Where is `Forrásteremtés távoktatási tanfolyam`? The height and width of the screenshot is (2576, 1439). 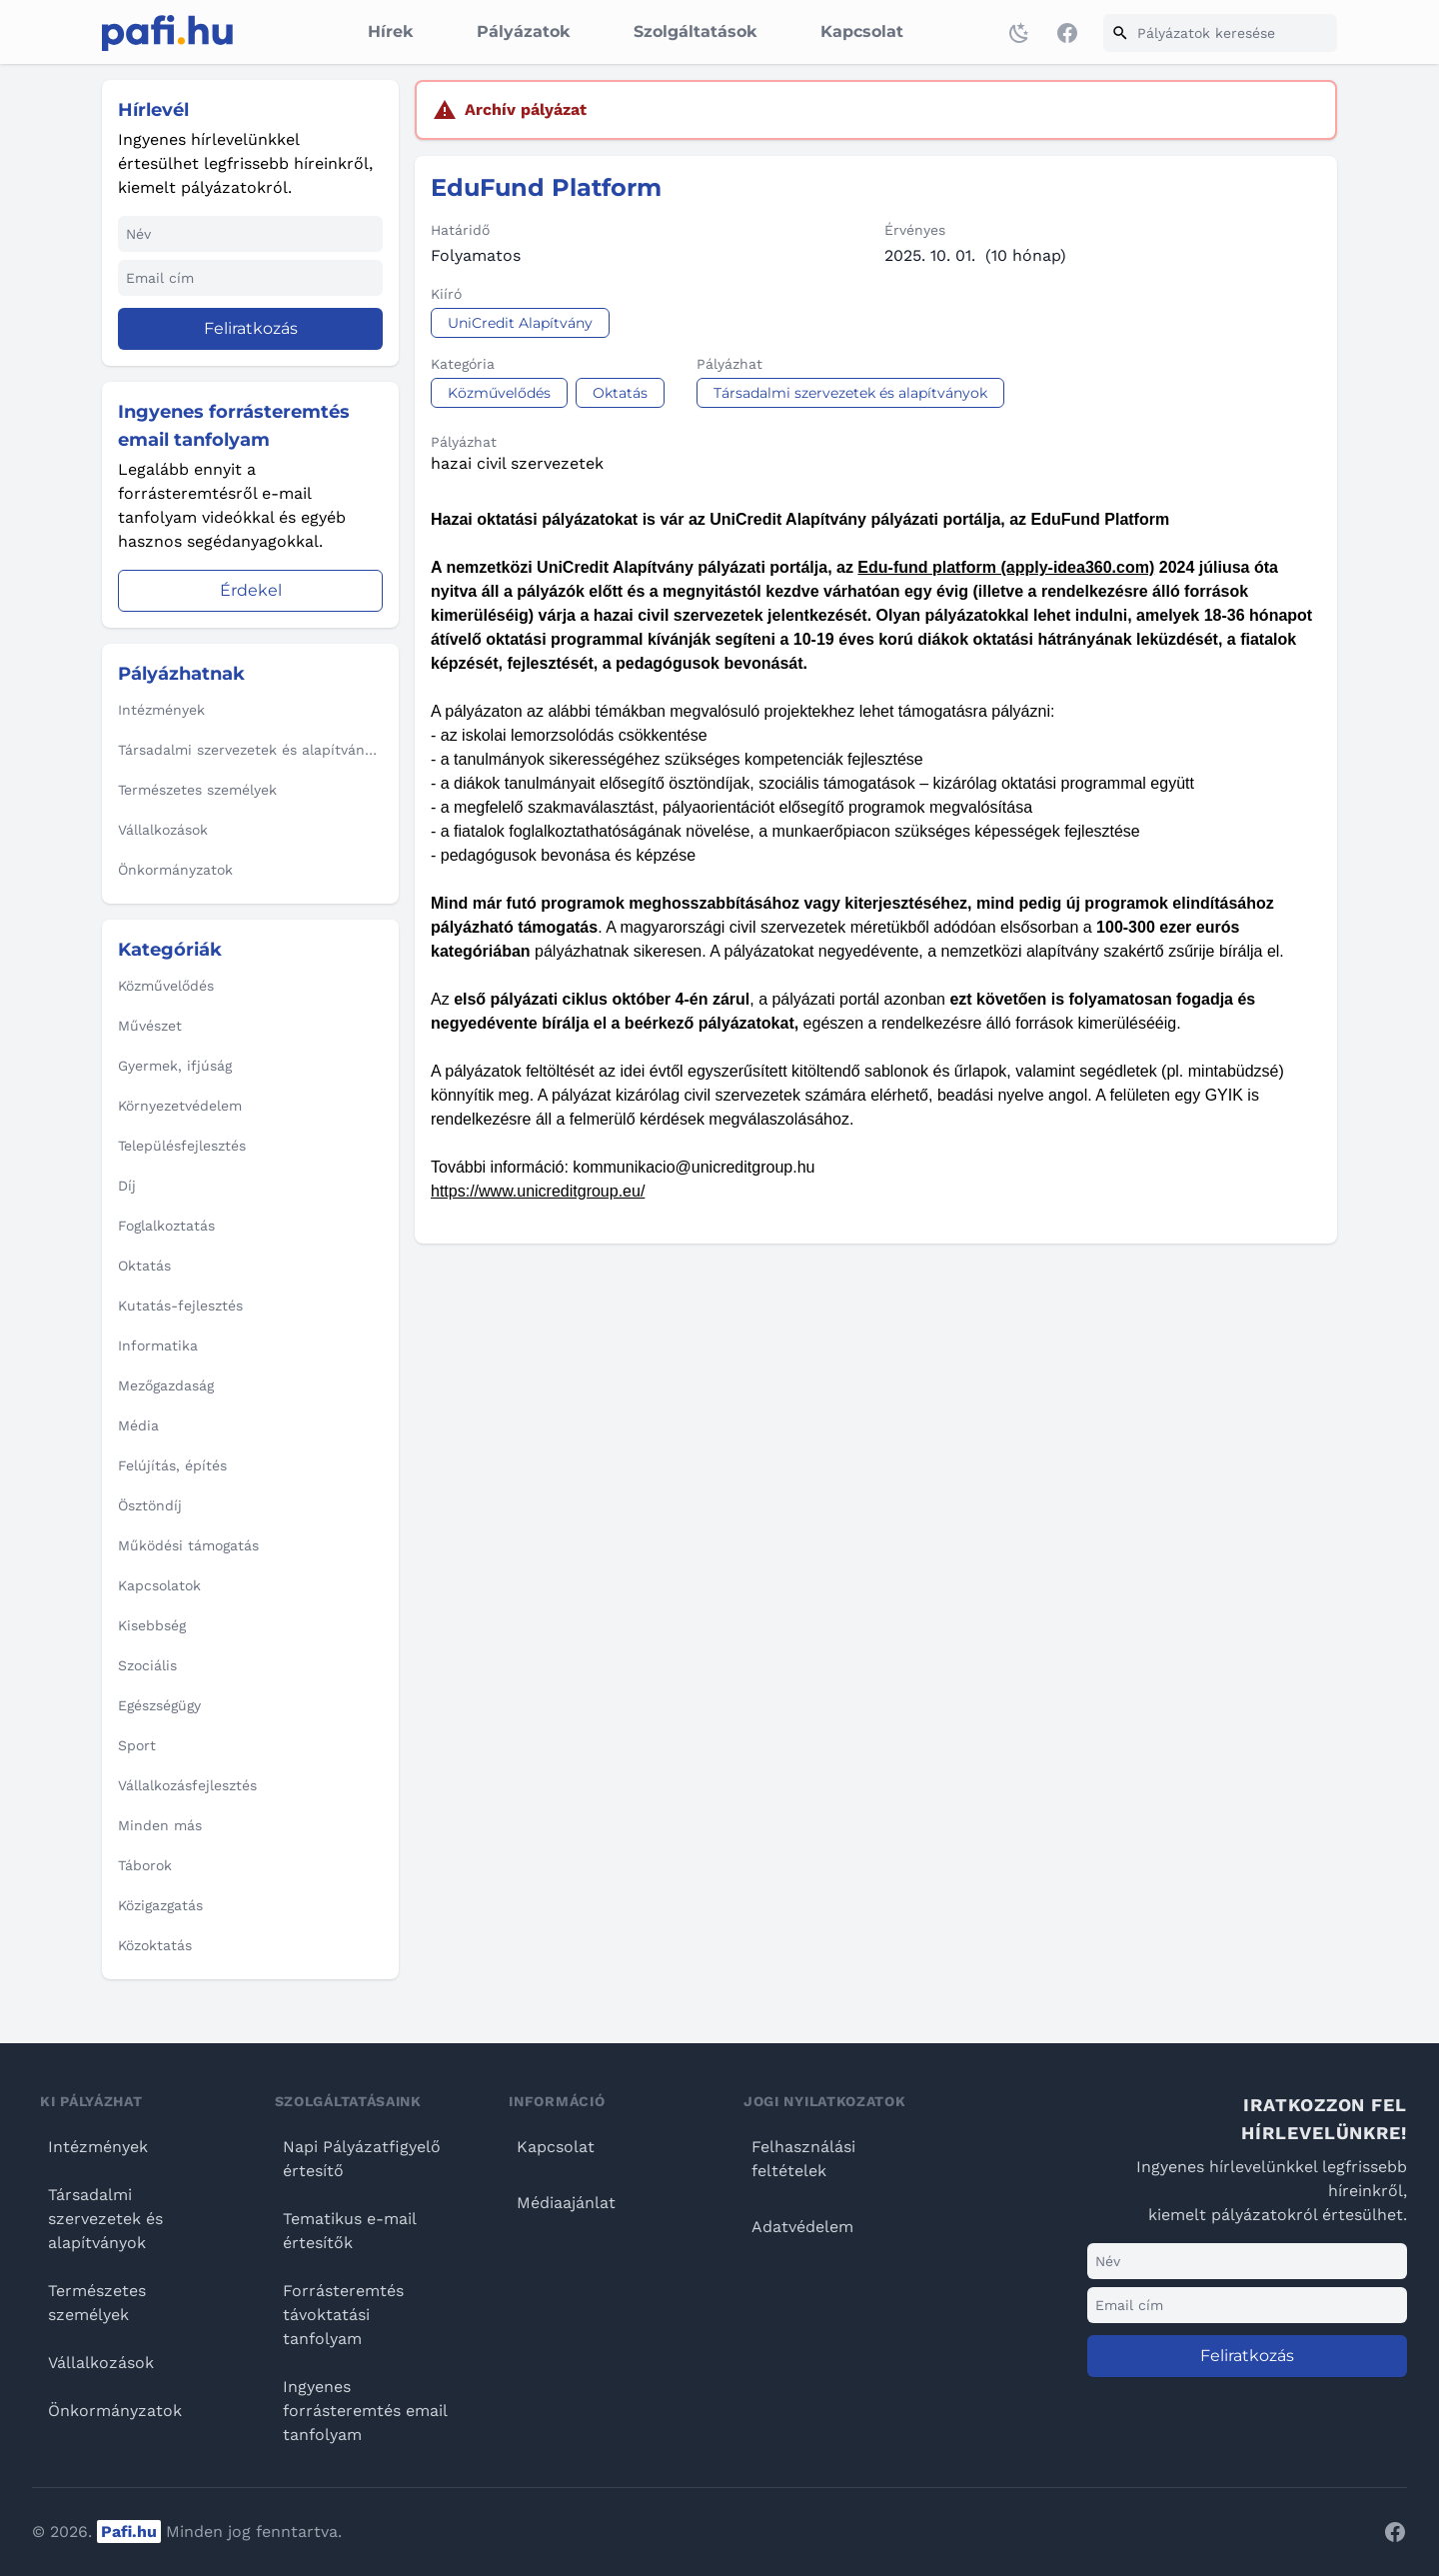 Forrásteremtés távoktatási tanfolyam is located at coordinates (343, 2314).